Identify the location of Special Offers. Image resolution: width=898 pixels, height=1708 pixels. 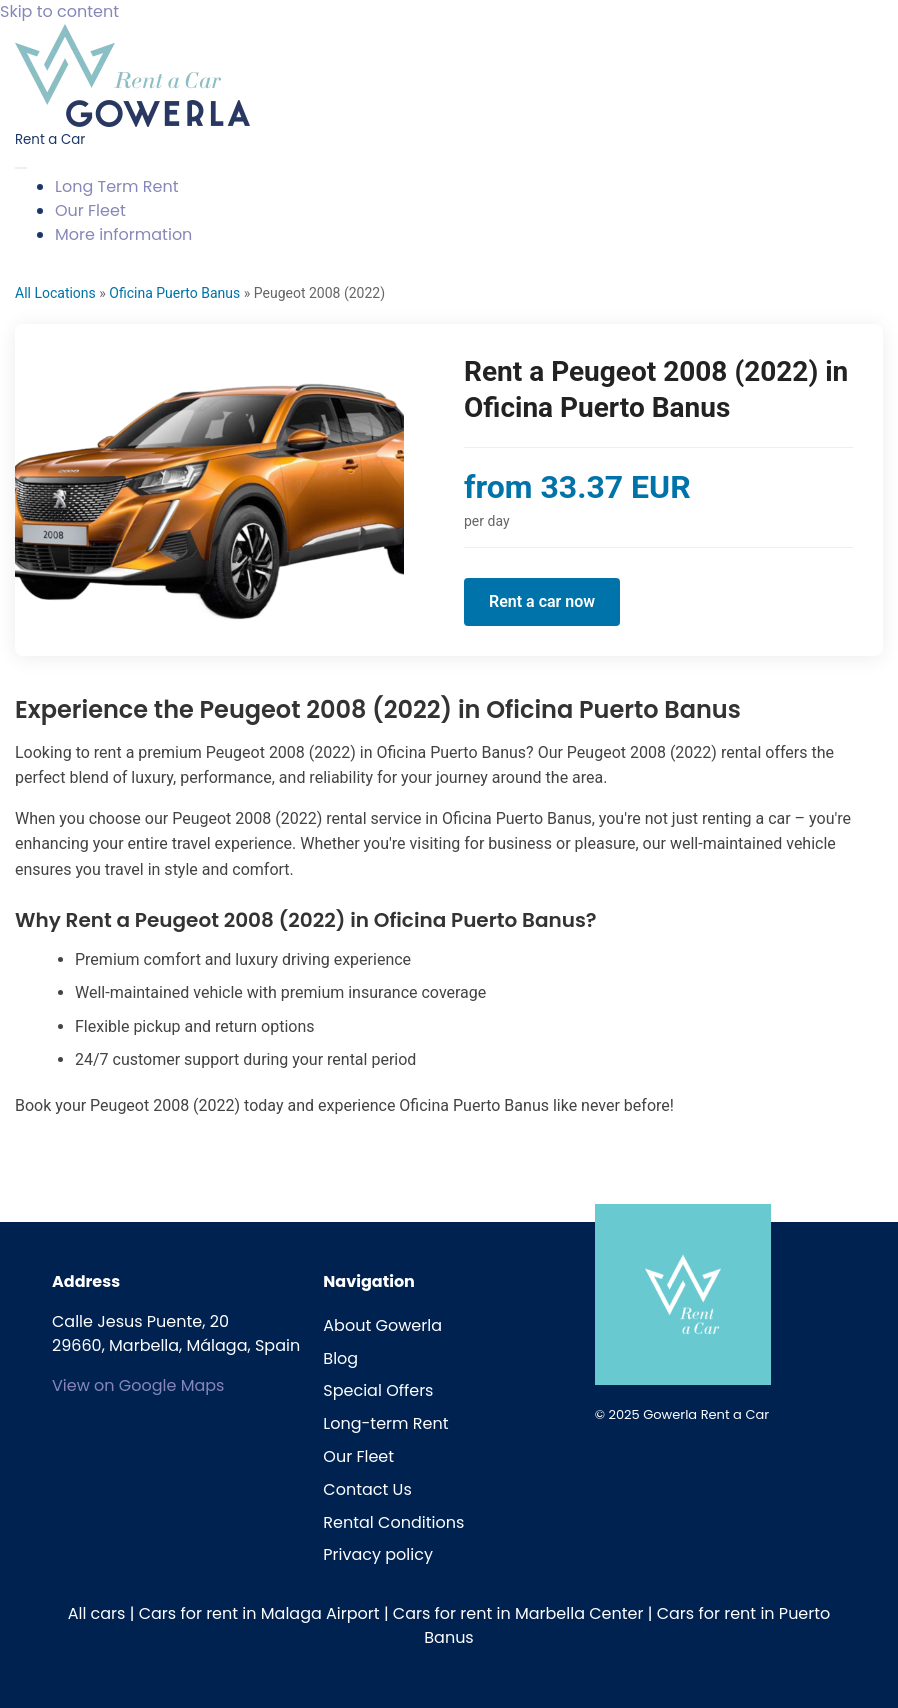
(378, 1390).